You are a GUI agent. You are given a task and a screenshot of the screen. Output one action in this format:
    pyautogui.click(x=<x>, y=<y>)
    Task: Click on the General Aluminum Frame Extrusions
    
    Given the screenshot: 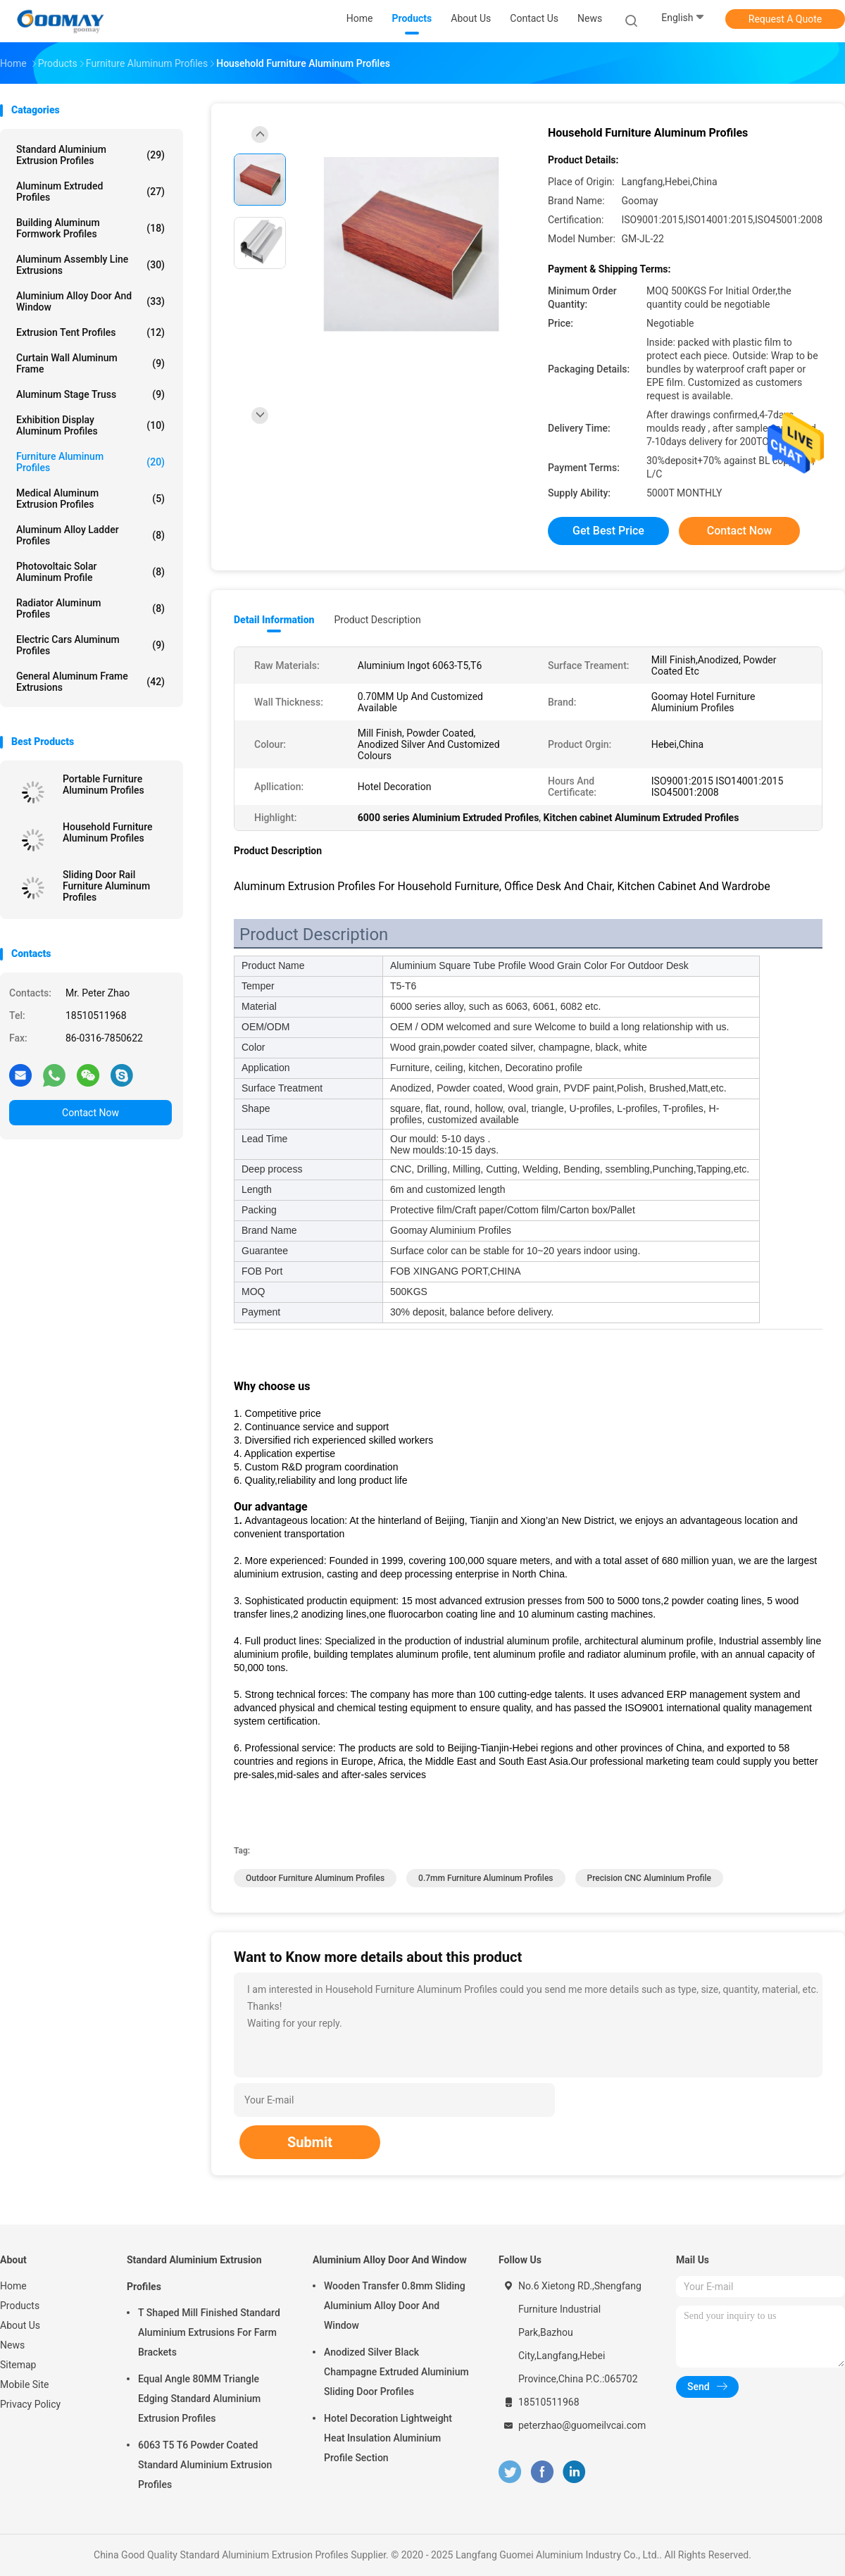 What is the action you would take?
    pyautogui.click(x=90, y=681)
    